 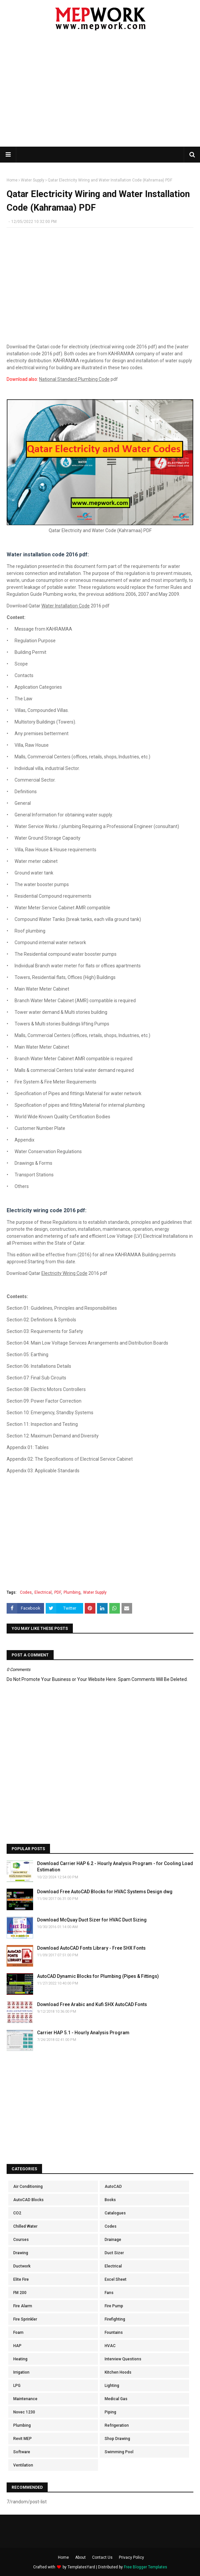 I want to click on Revit MEP, so click(x=22, y=2438).